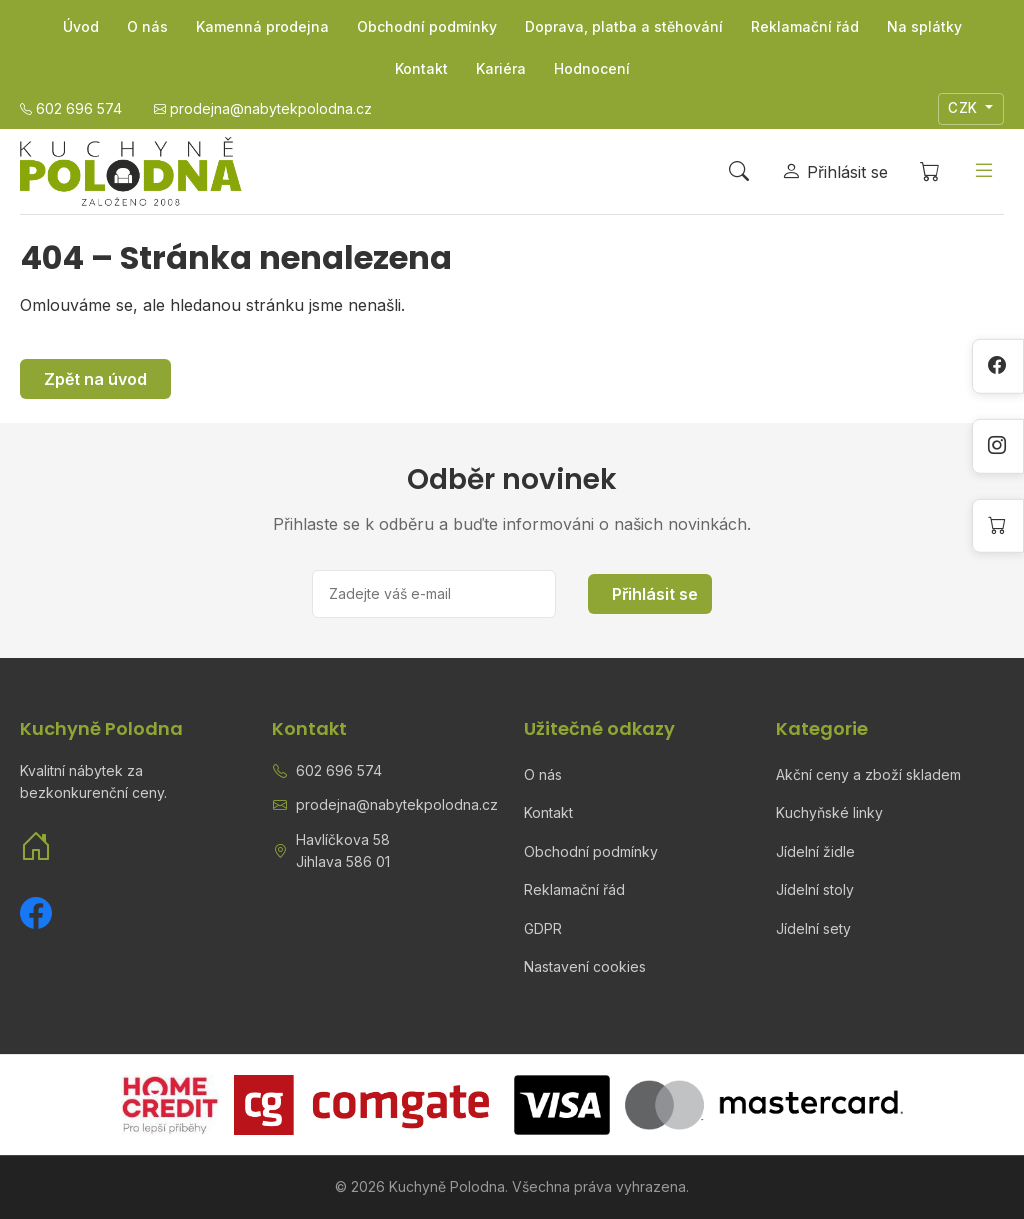  Describe the element at coordinates (585, 966) in the screenshot. I see `Nastavení cookies` at that location.